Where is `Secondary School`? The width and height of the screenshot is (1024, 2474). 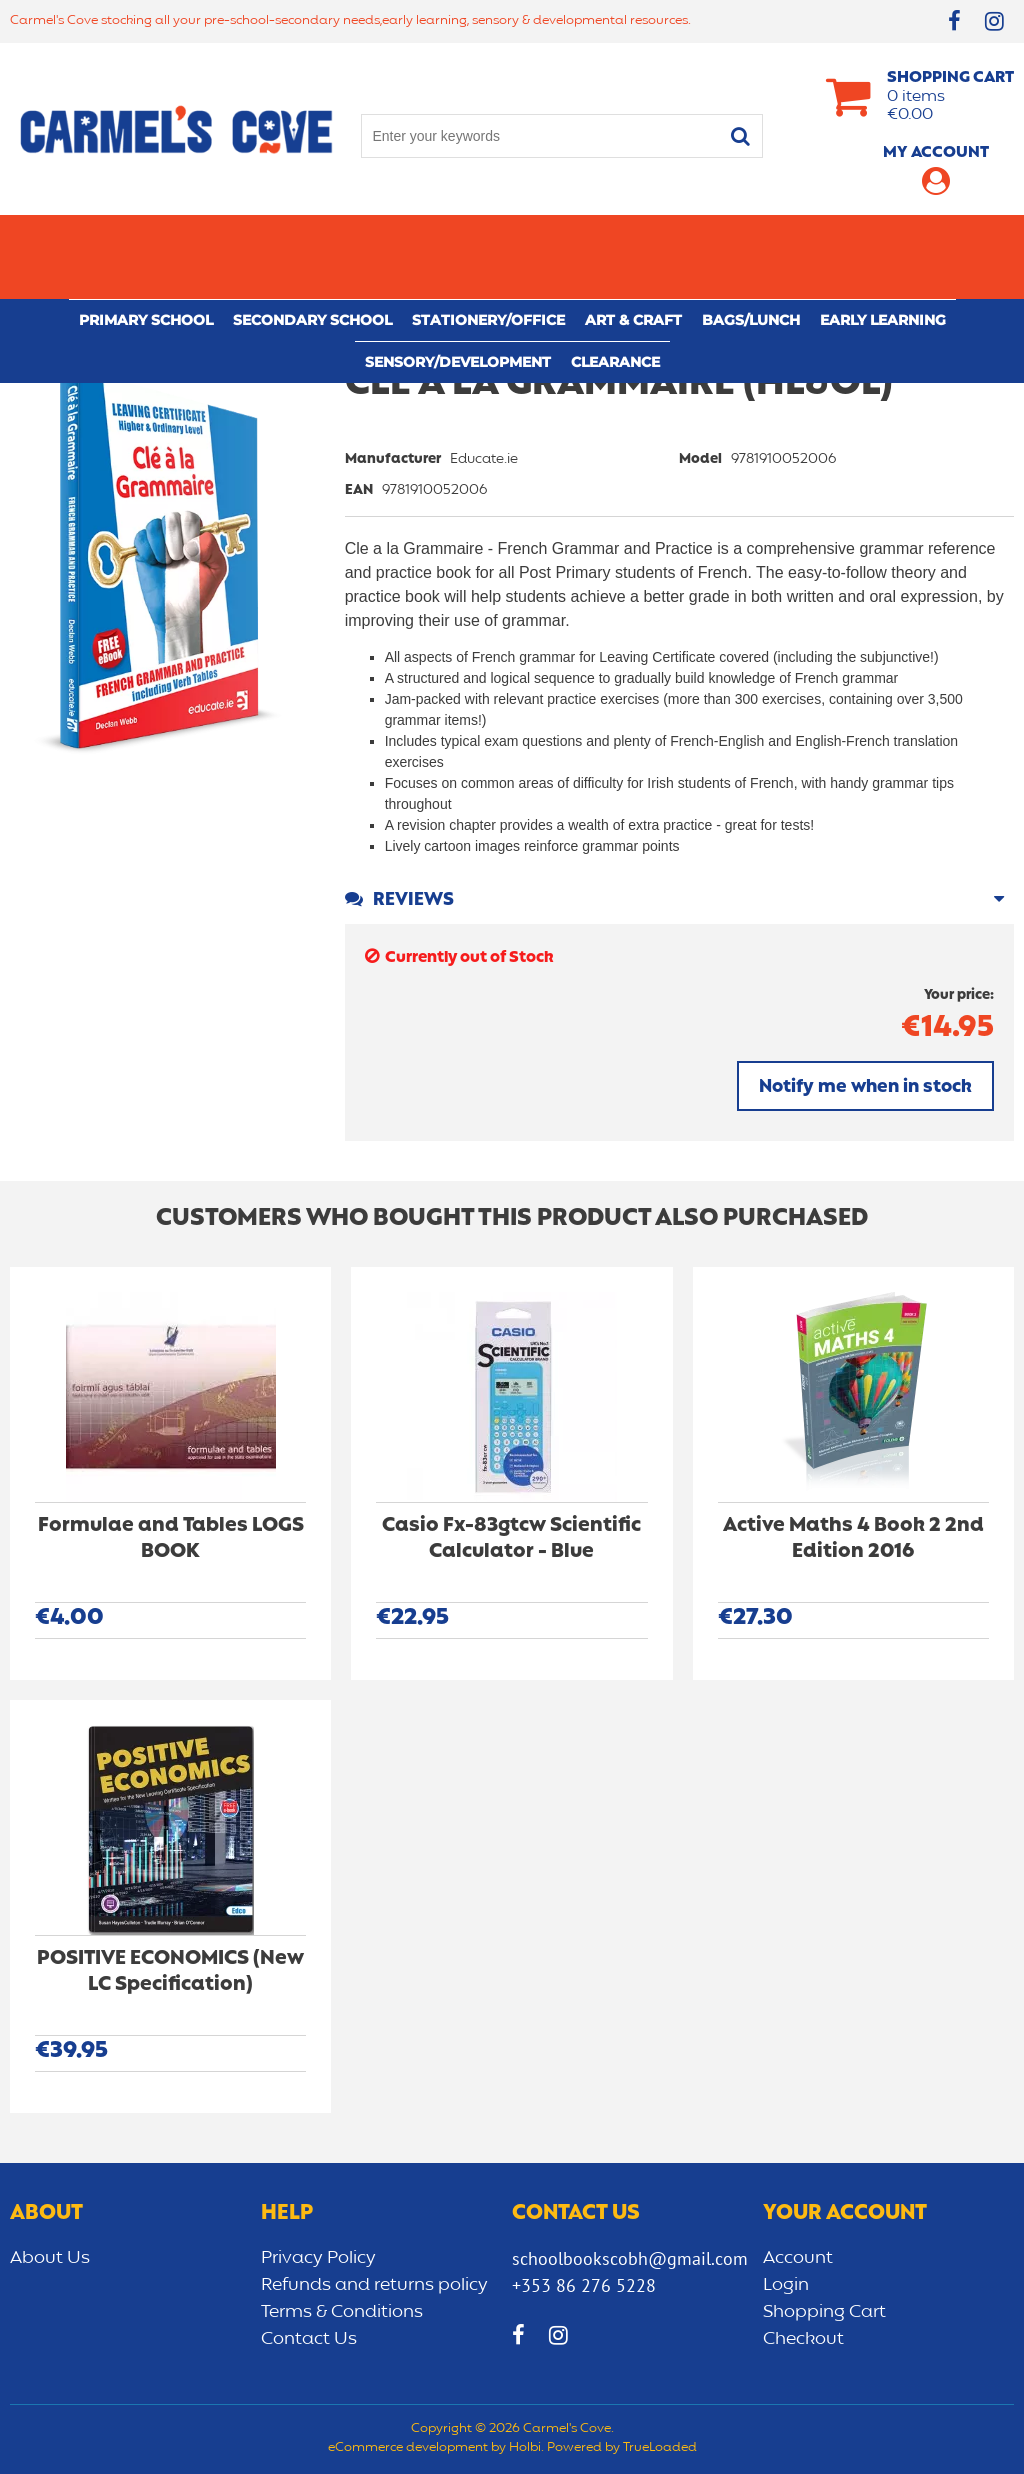 Secondary School is located at coordinates (312, 236).